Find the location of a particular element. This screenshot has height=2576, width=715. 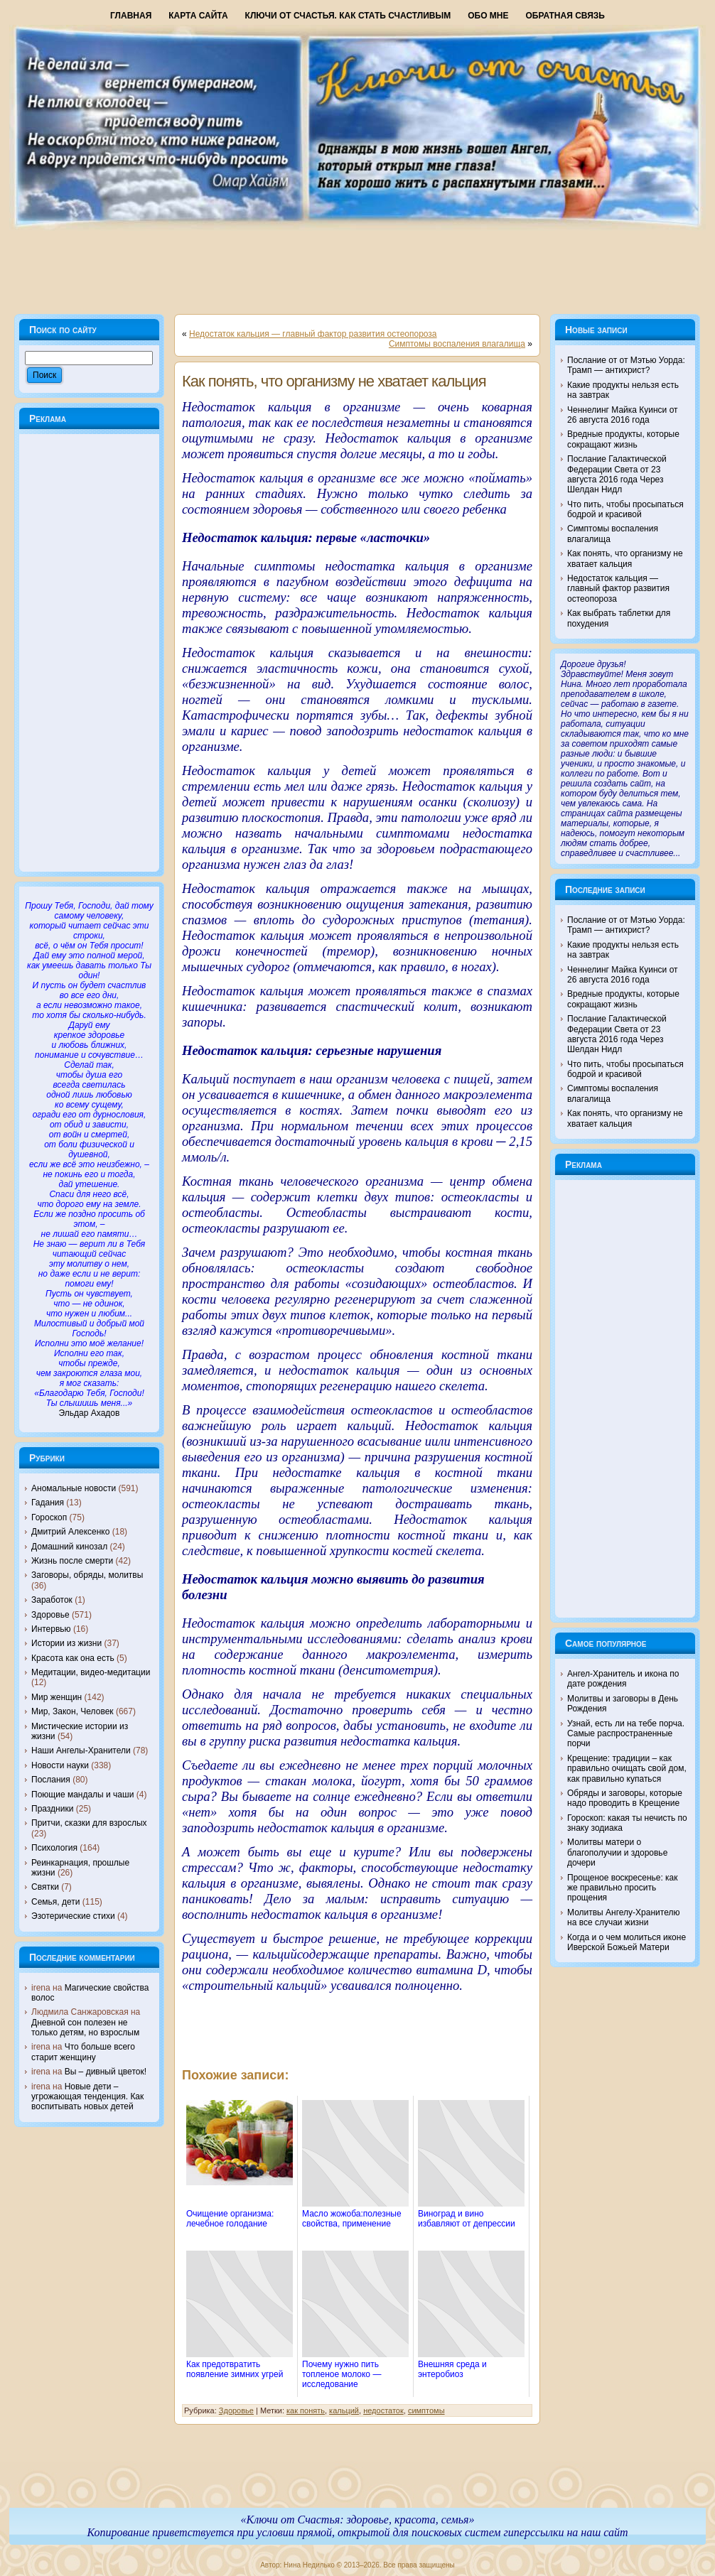

Гороскоп is located at coordinates (49, 1517).